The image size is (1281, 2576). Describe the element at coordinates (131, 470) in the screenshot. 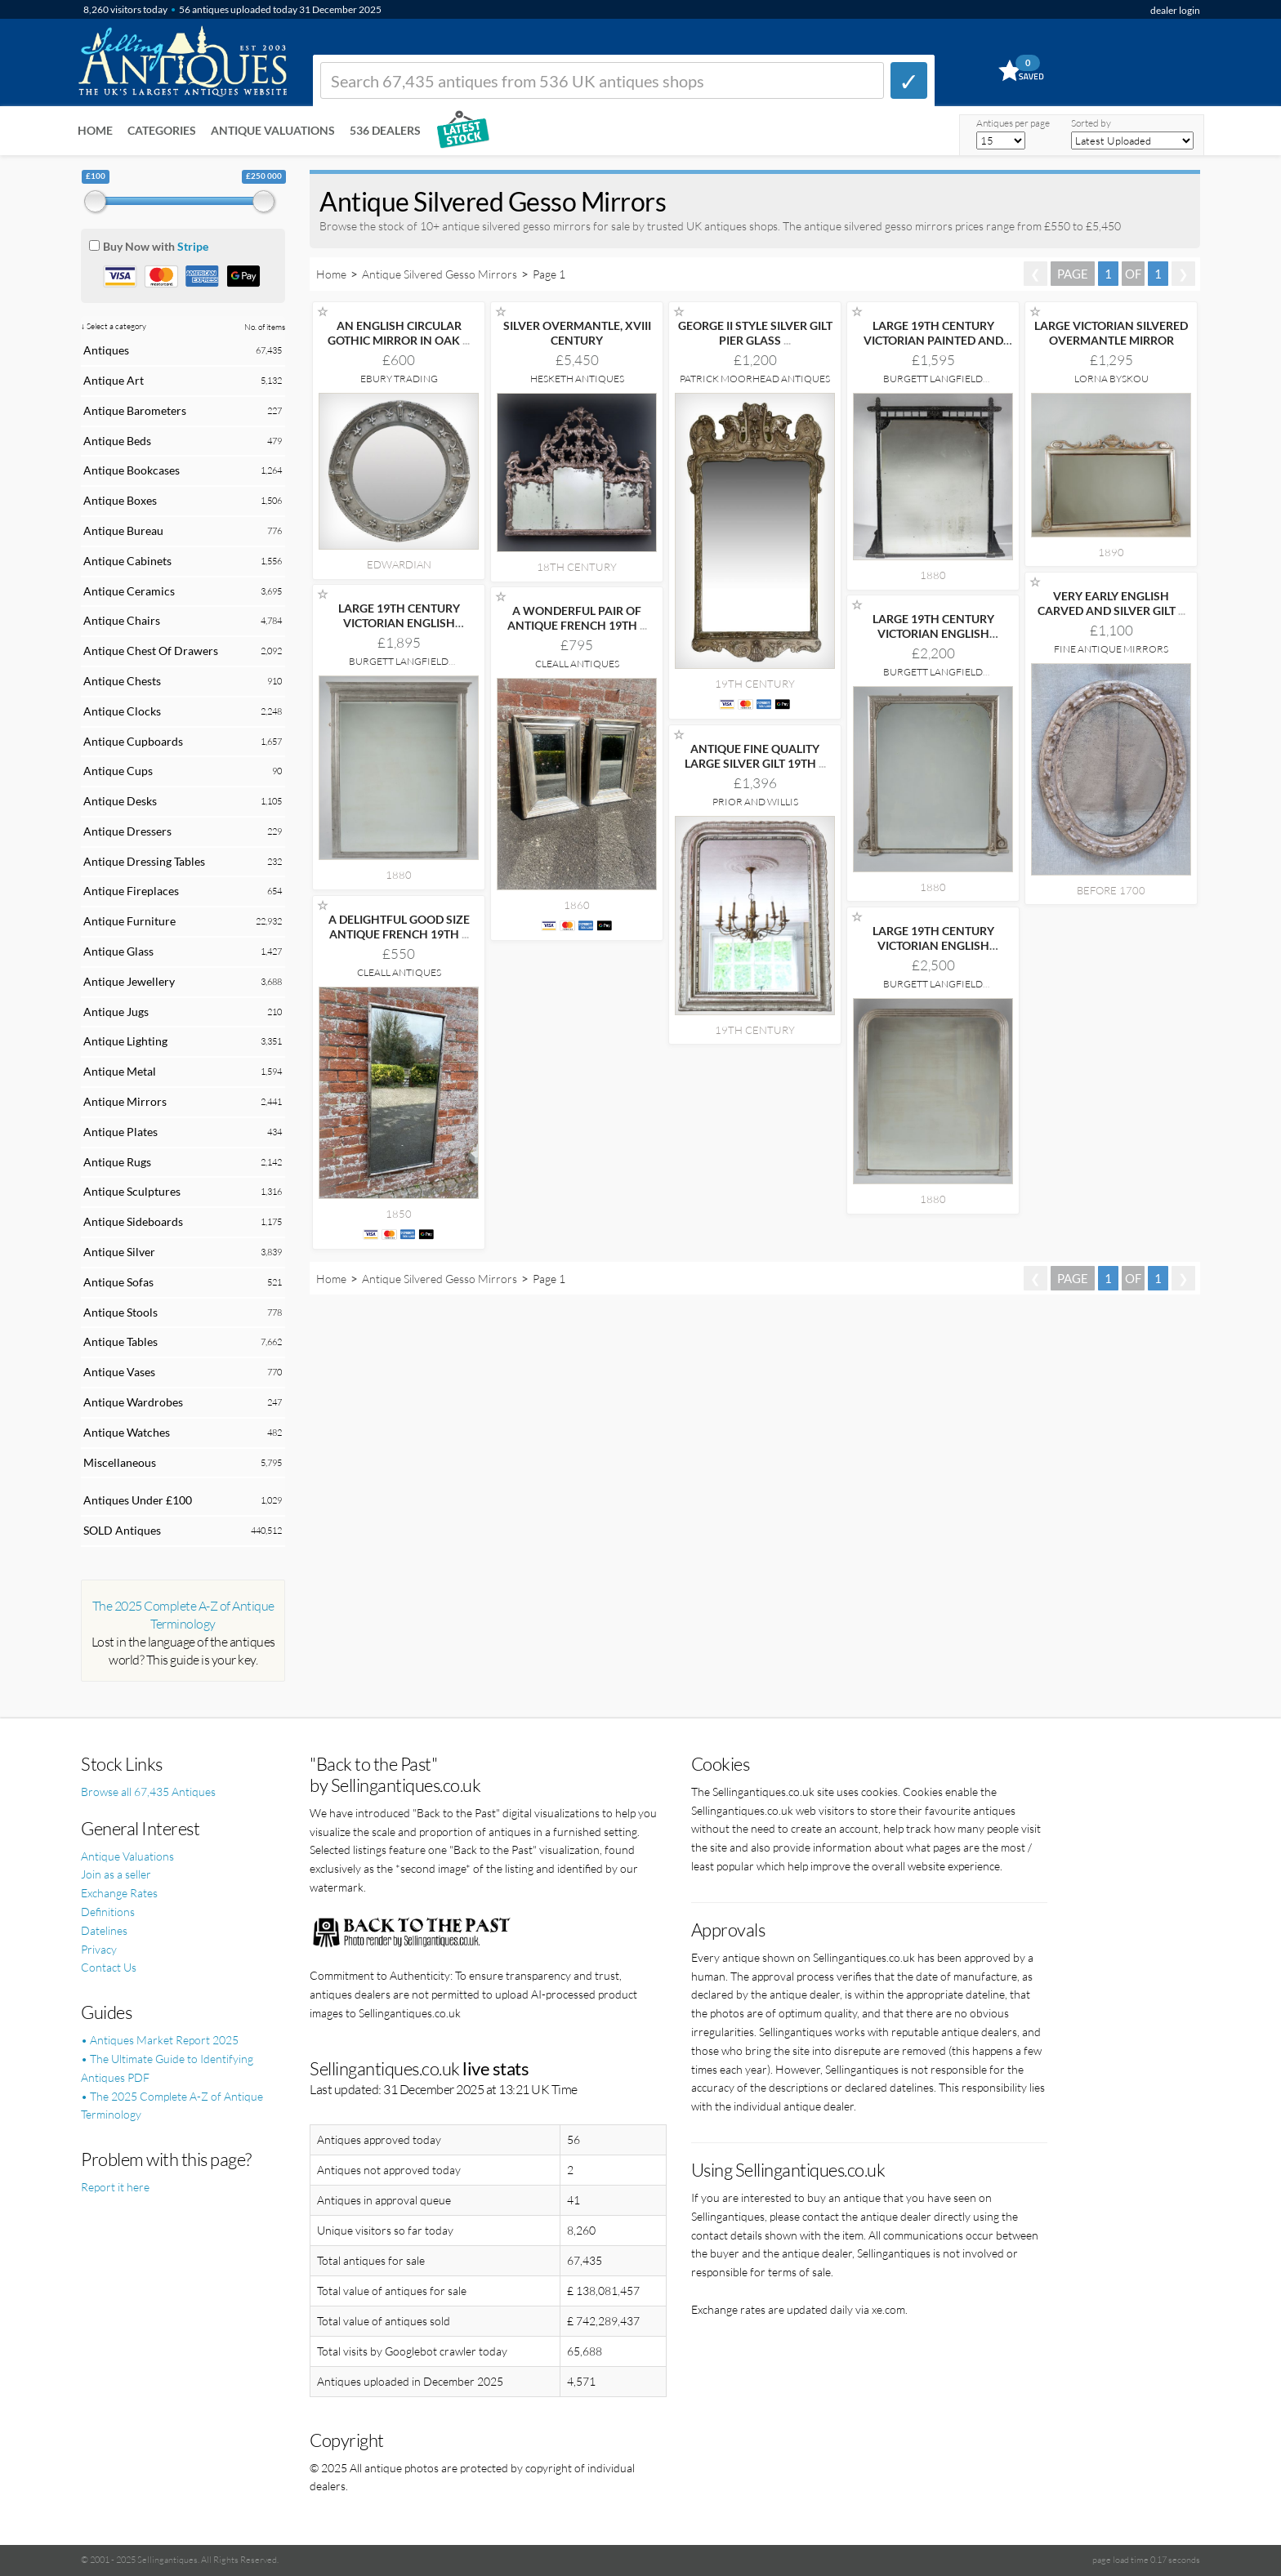

I see `Antique Bookcases` at that location.